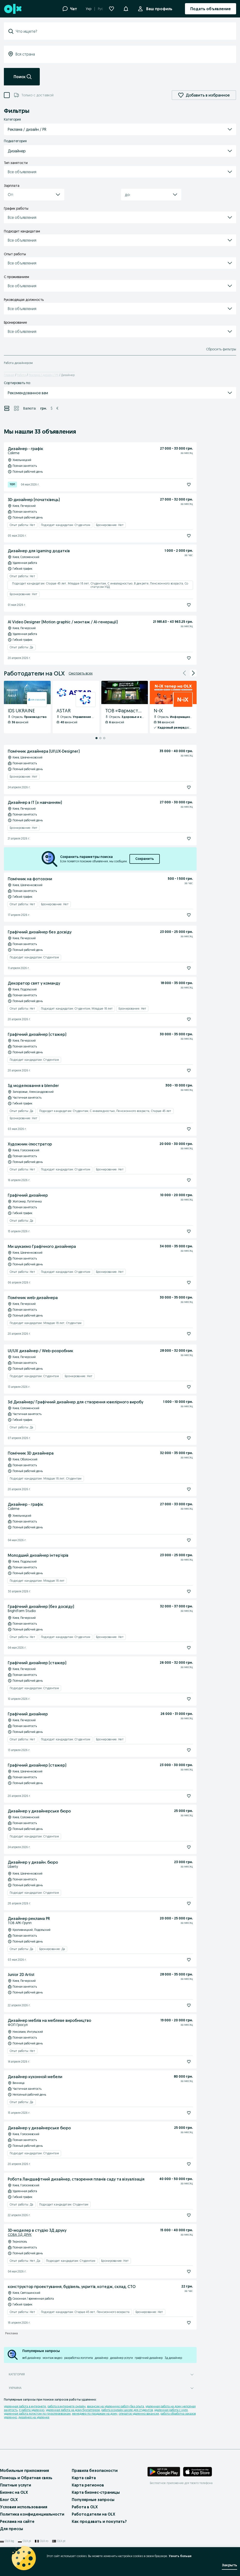 This screenshot has width=240, height=2576. Describe the element at coordinates (37, 2413) in the screenshot. I see `удаленная работа логистом по грузоперевозкам` at that location.